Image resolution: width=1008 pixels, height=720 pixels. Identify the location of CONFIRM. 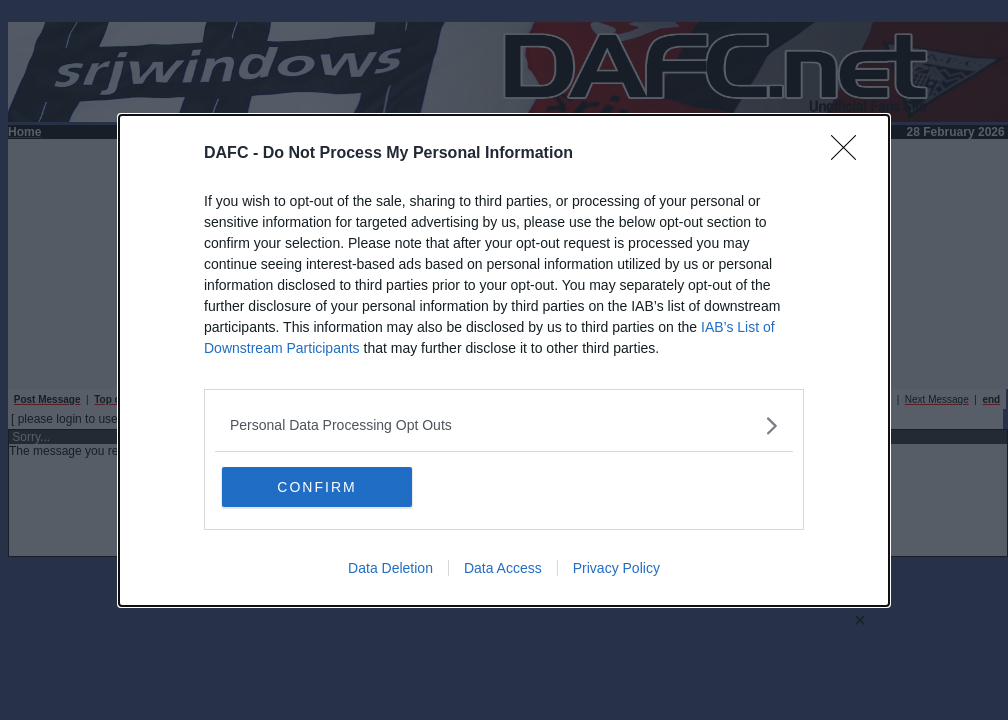
(316, 487).